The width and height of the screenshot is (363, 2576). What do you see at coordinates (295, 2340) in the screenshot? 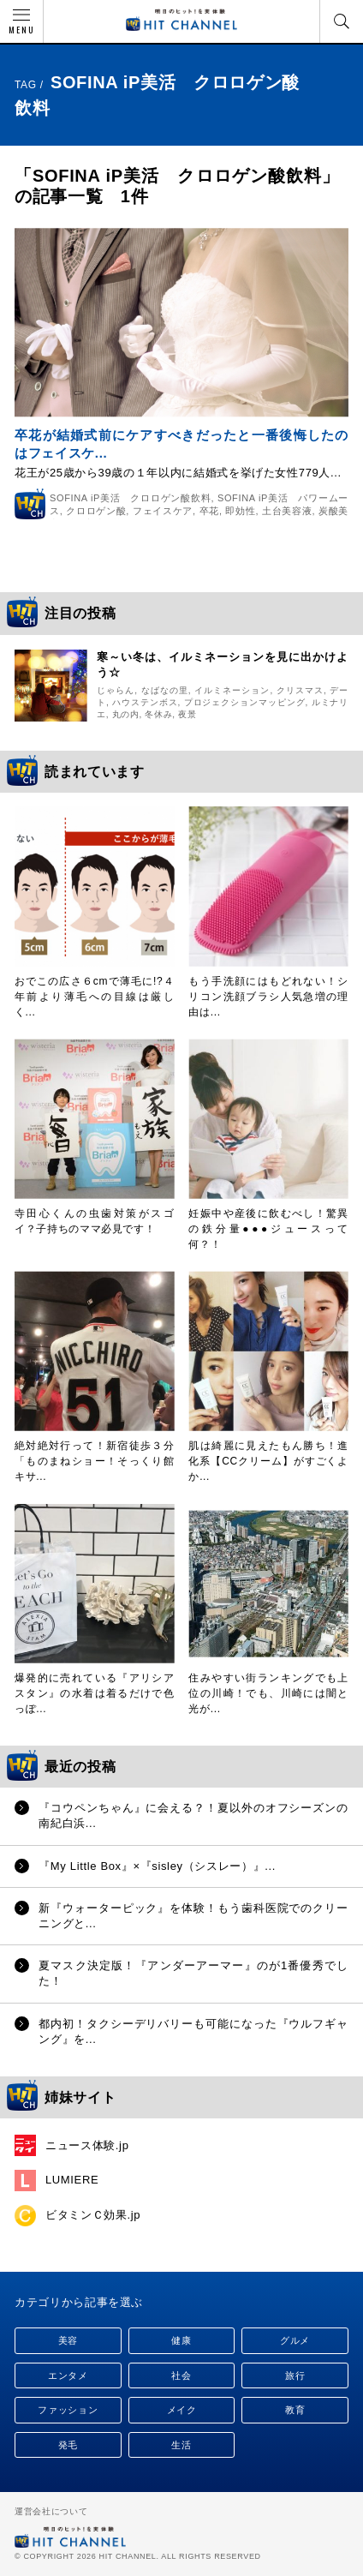
I see `グルメ` at bounding box center [295, 2340].